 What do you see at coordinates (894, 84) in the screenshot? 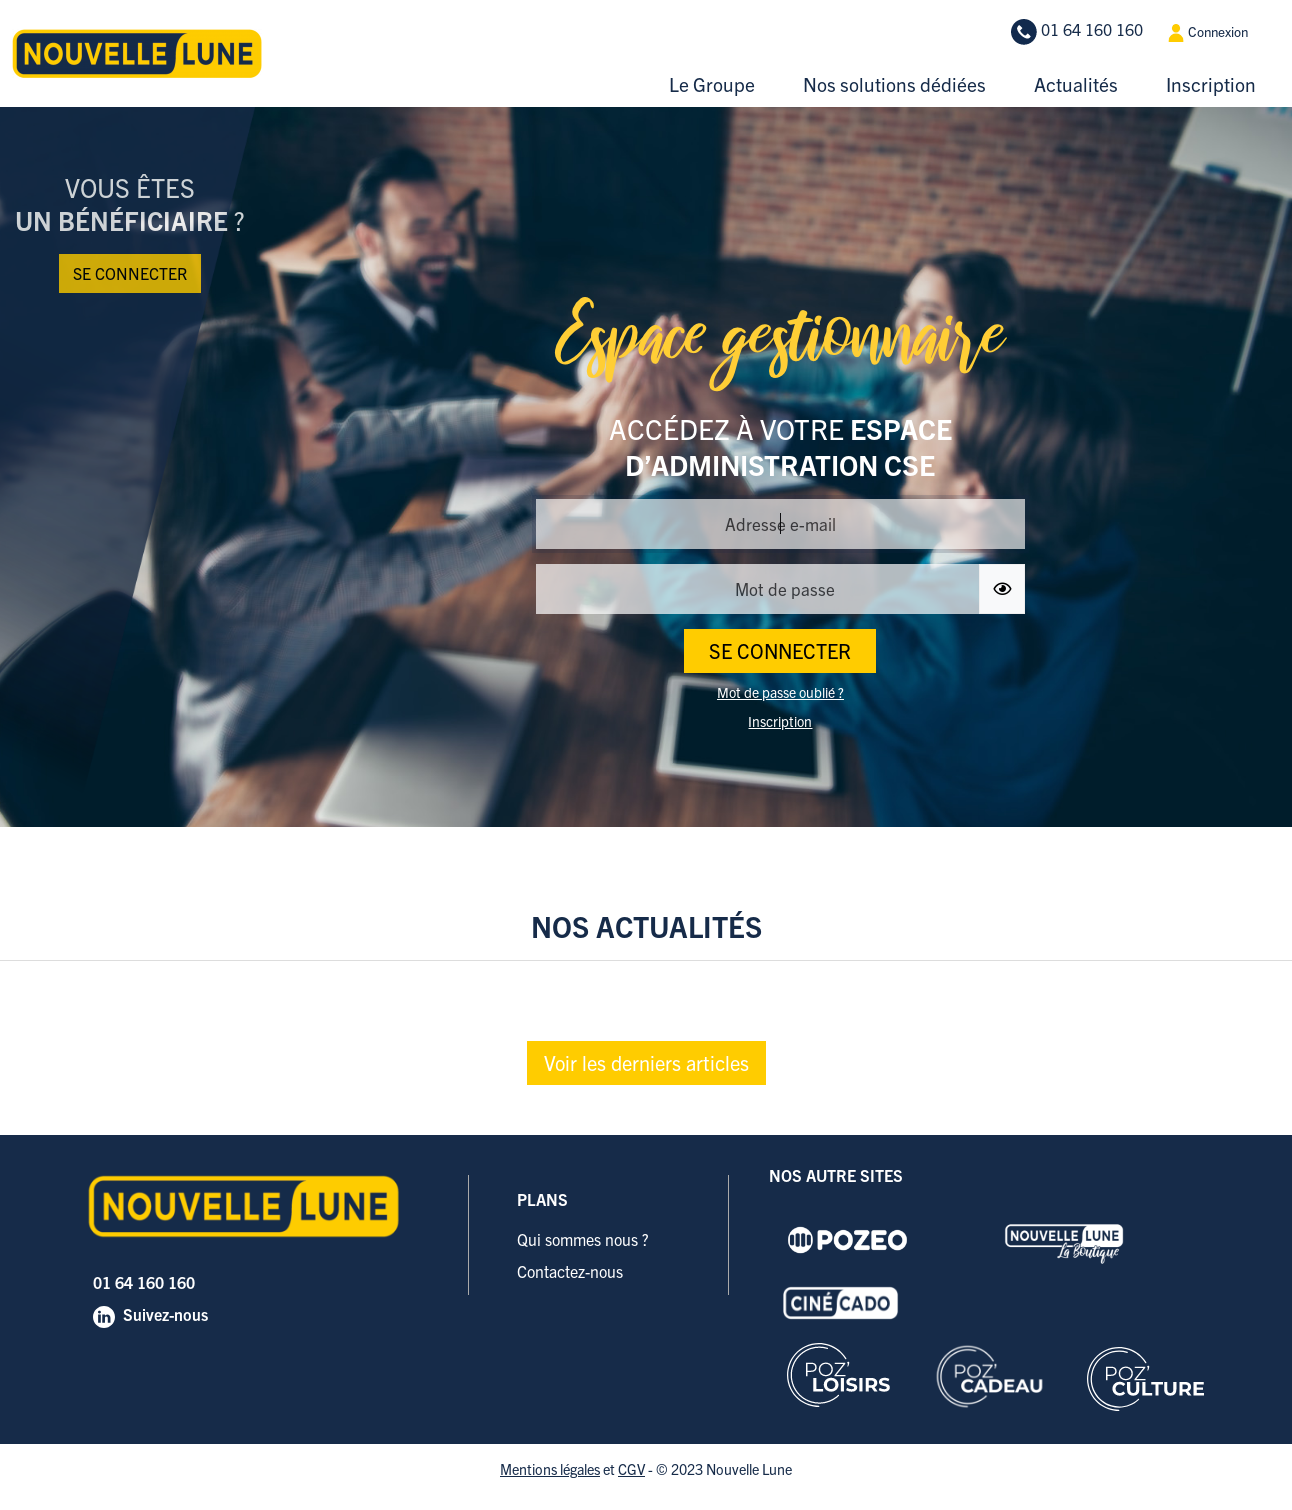
I see `Nos solutions dédiées` at bounding box center [894, 84].